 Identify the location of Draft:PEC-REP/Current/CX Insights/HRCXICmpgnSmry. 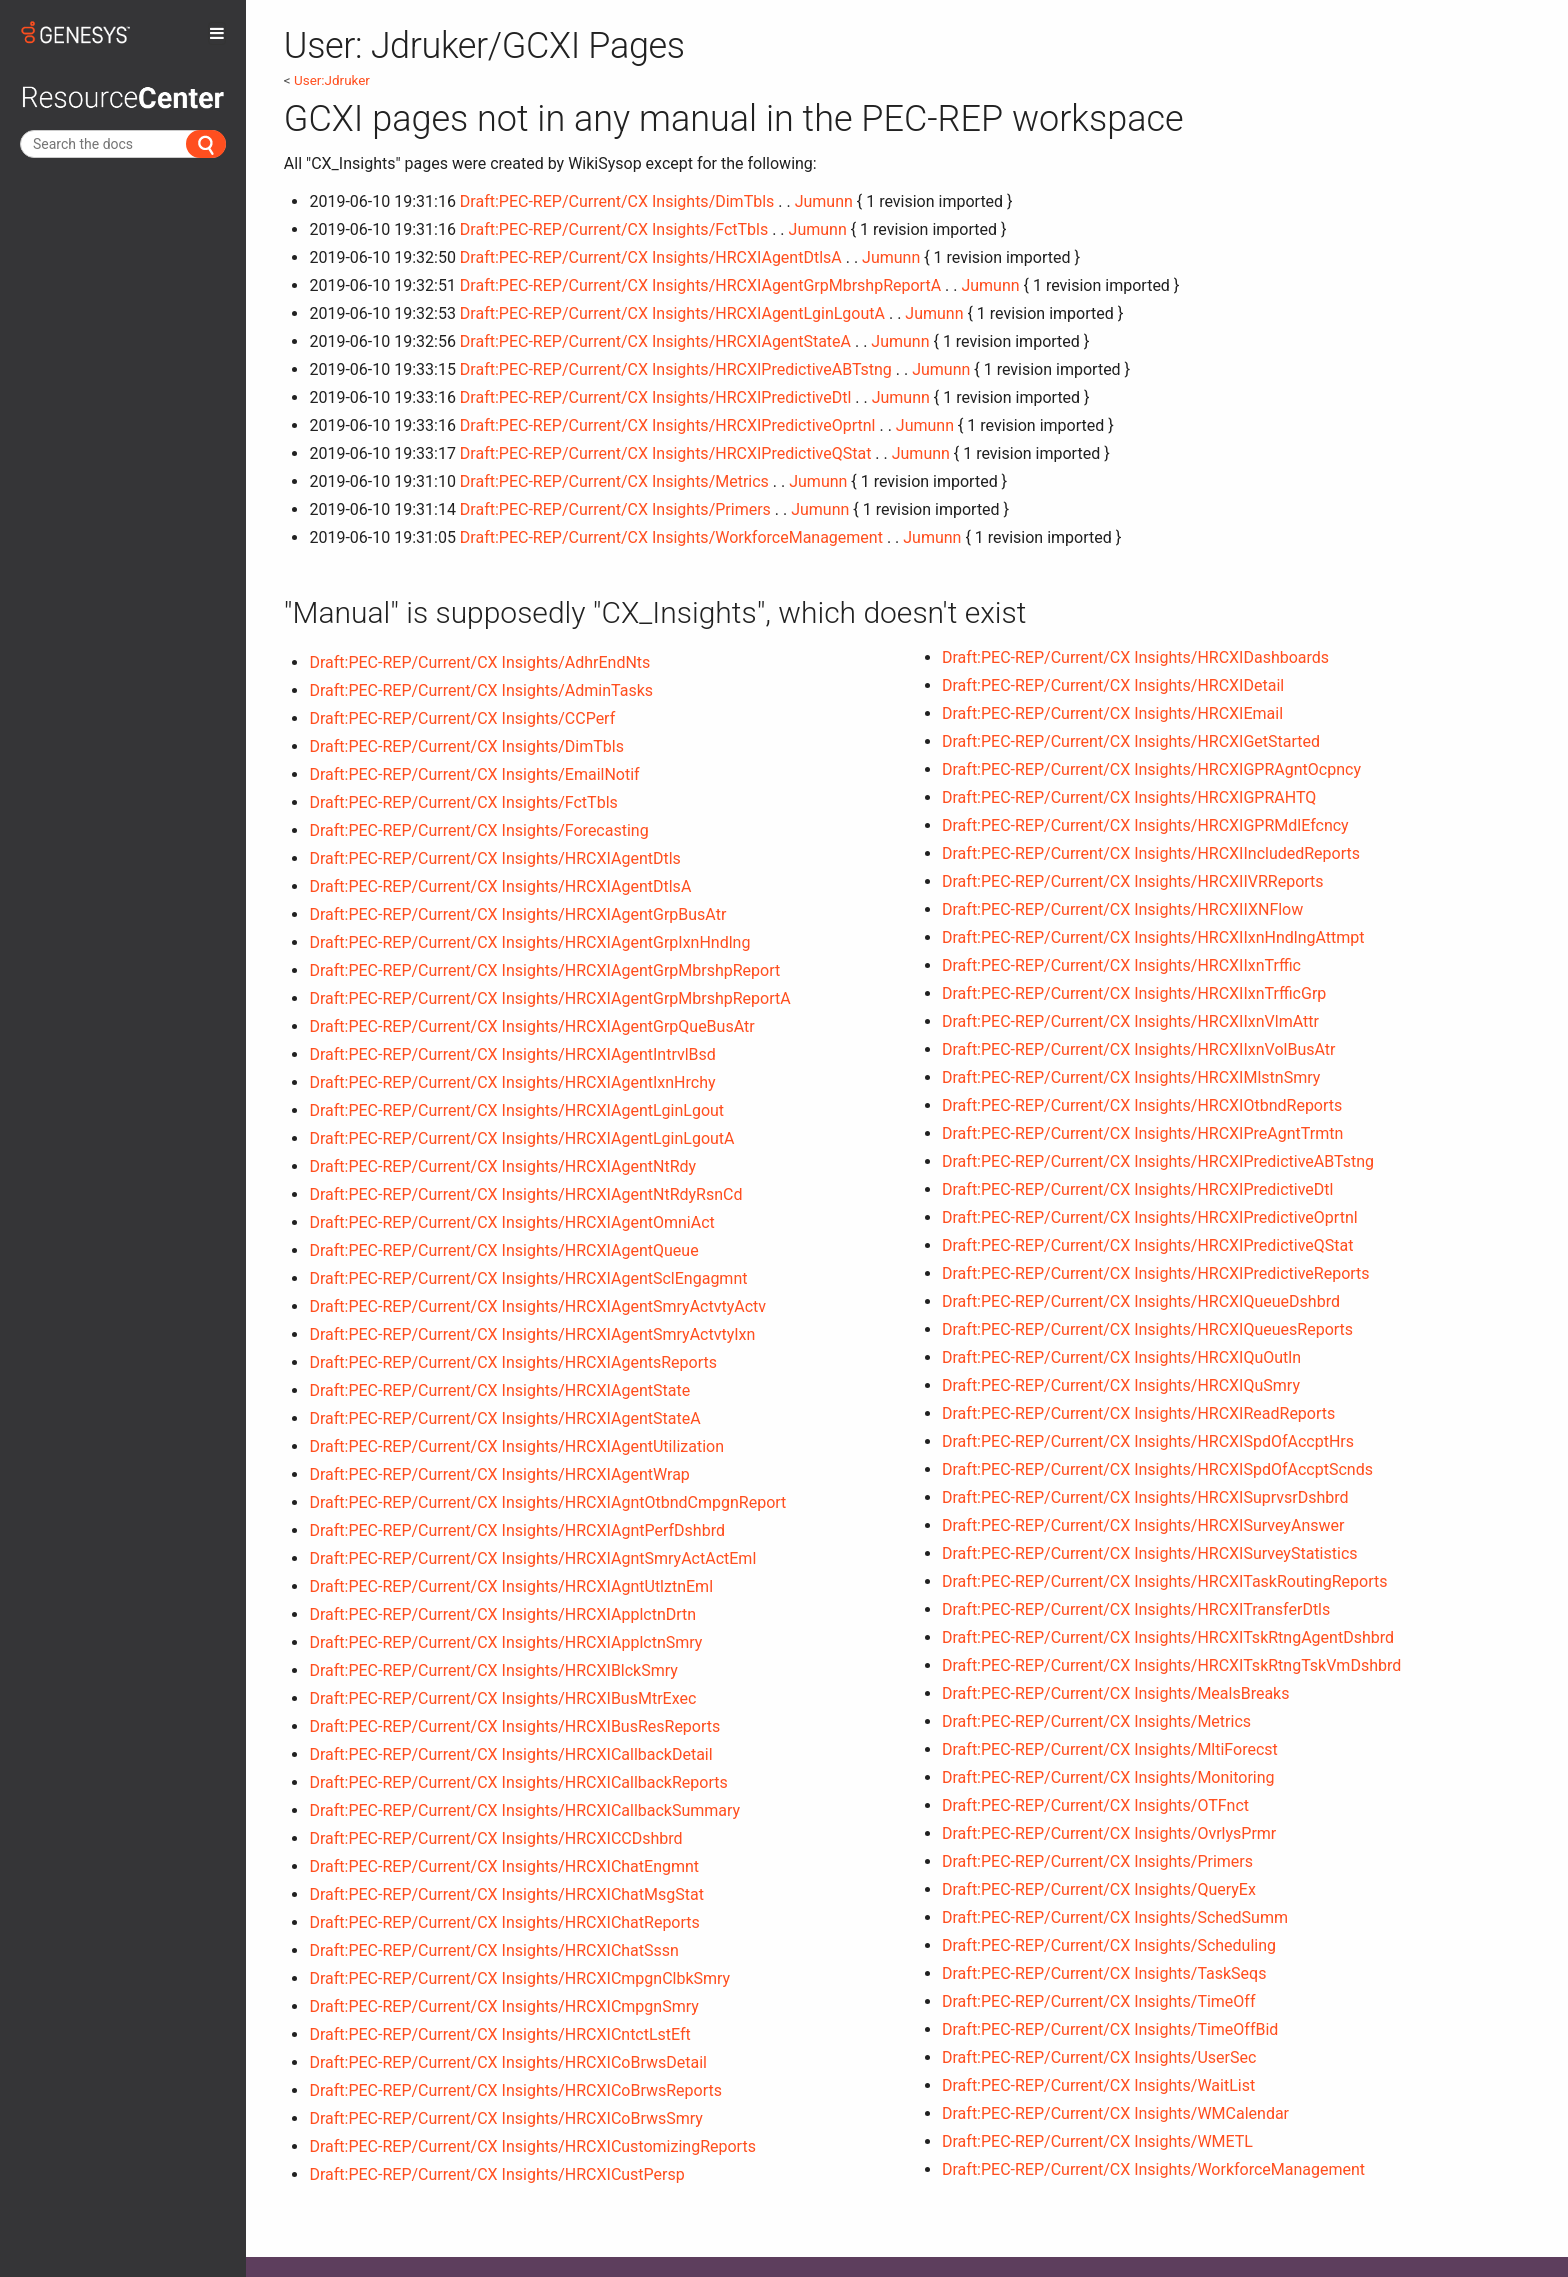
(503, 2006).